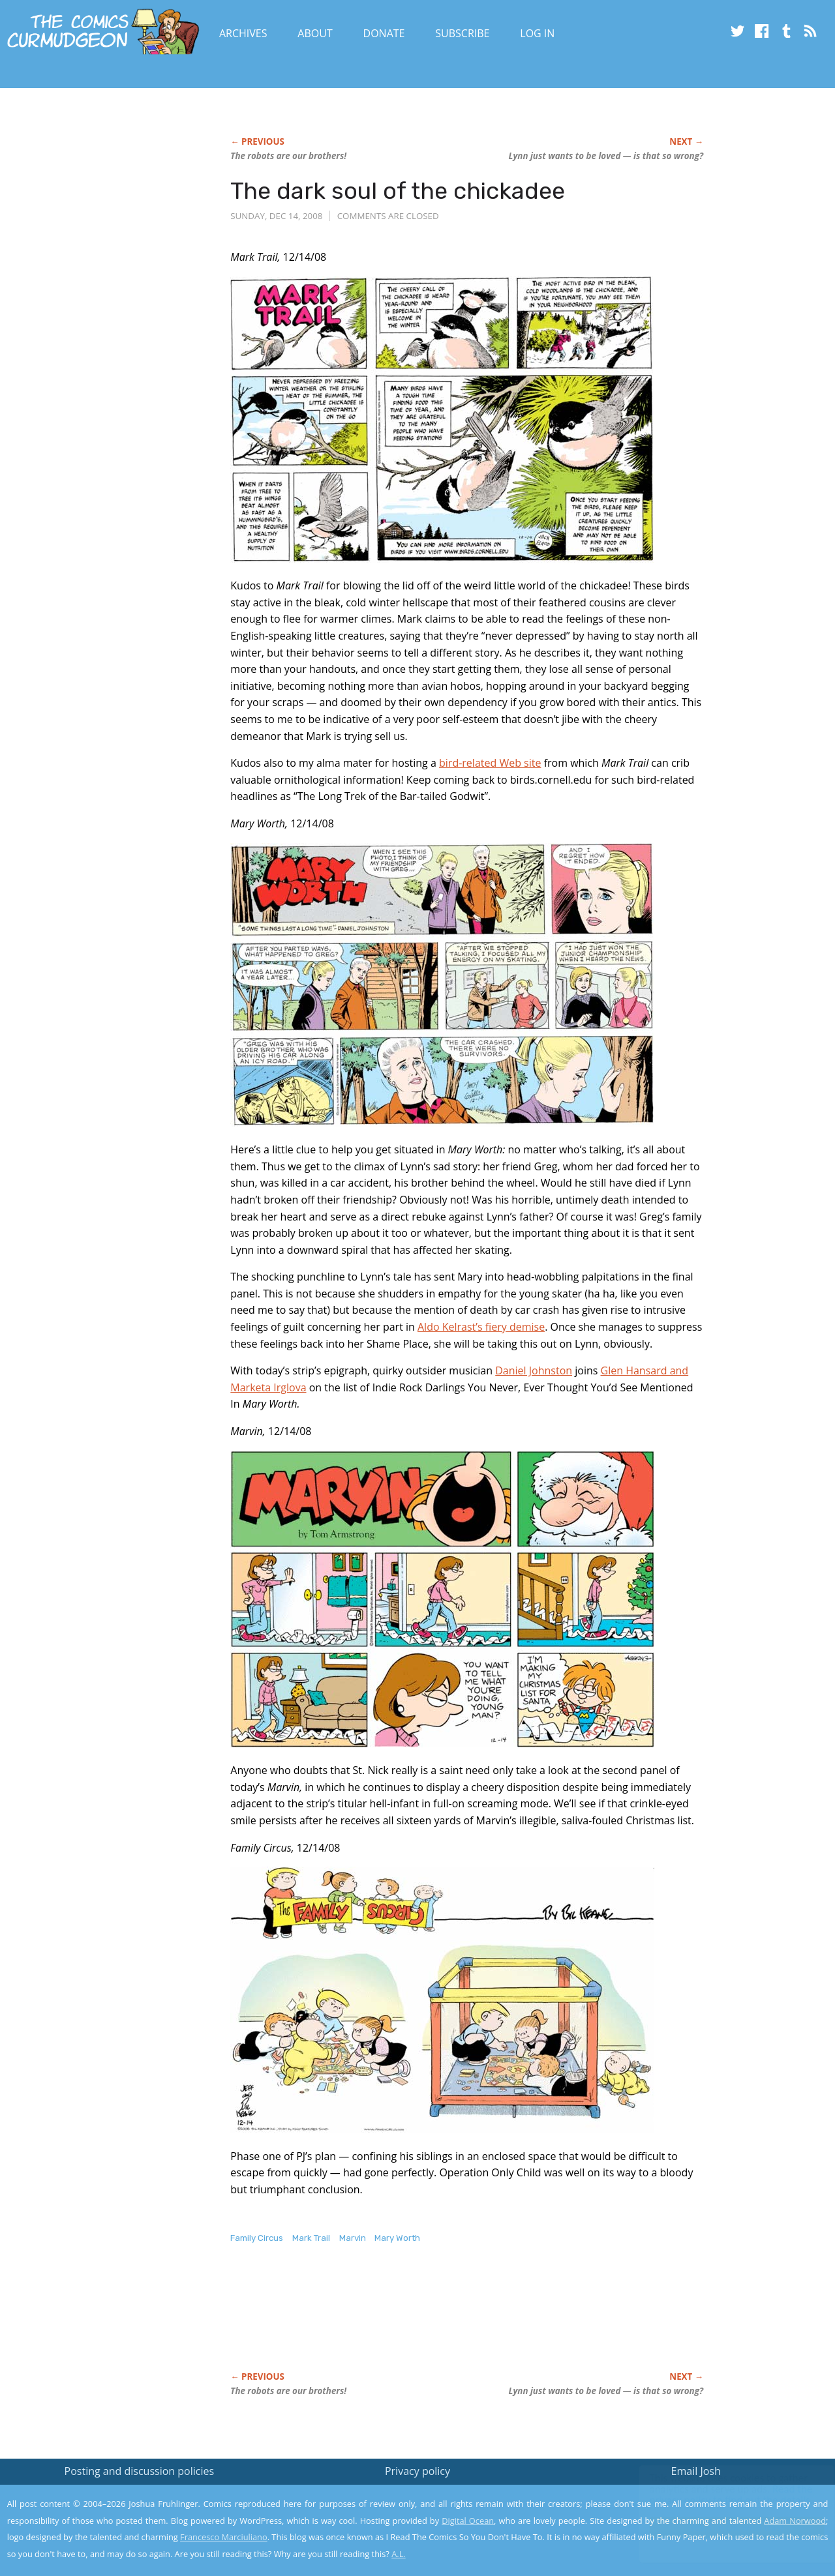 This screenshot has width=835, height=2576. What do you see at coordinates (724, 2527) in the screenshot?
I see `Yes, I'm OK with this!` at bounding box center [724, 2527].